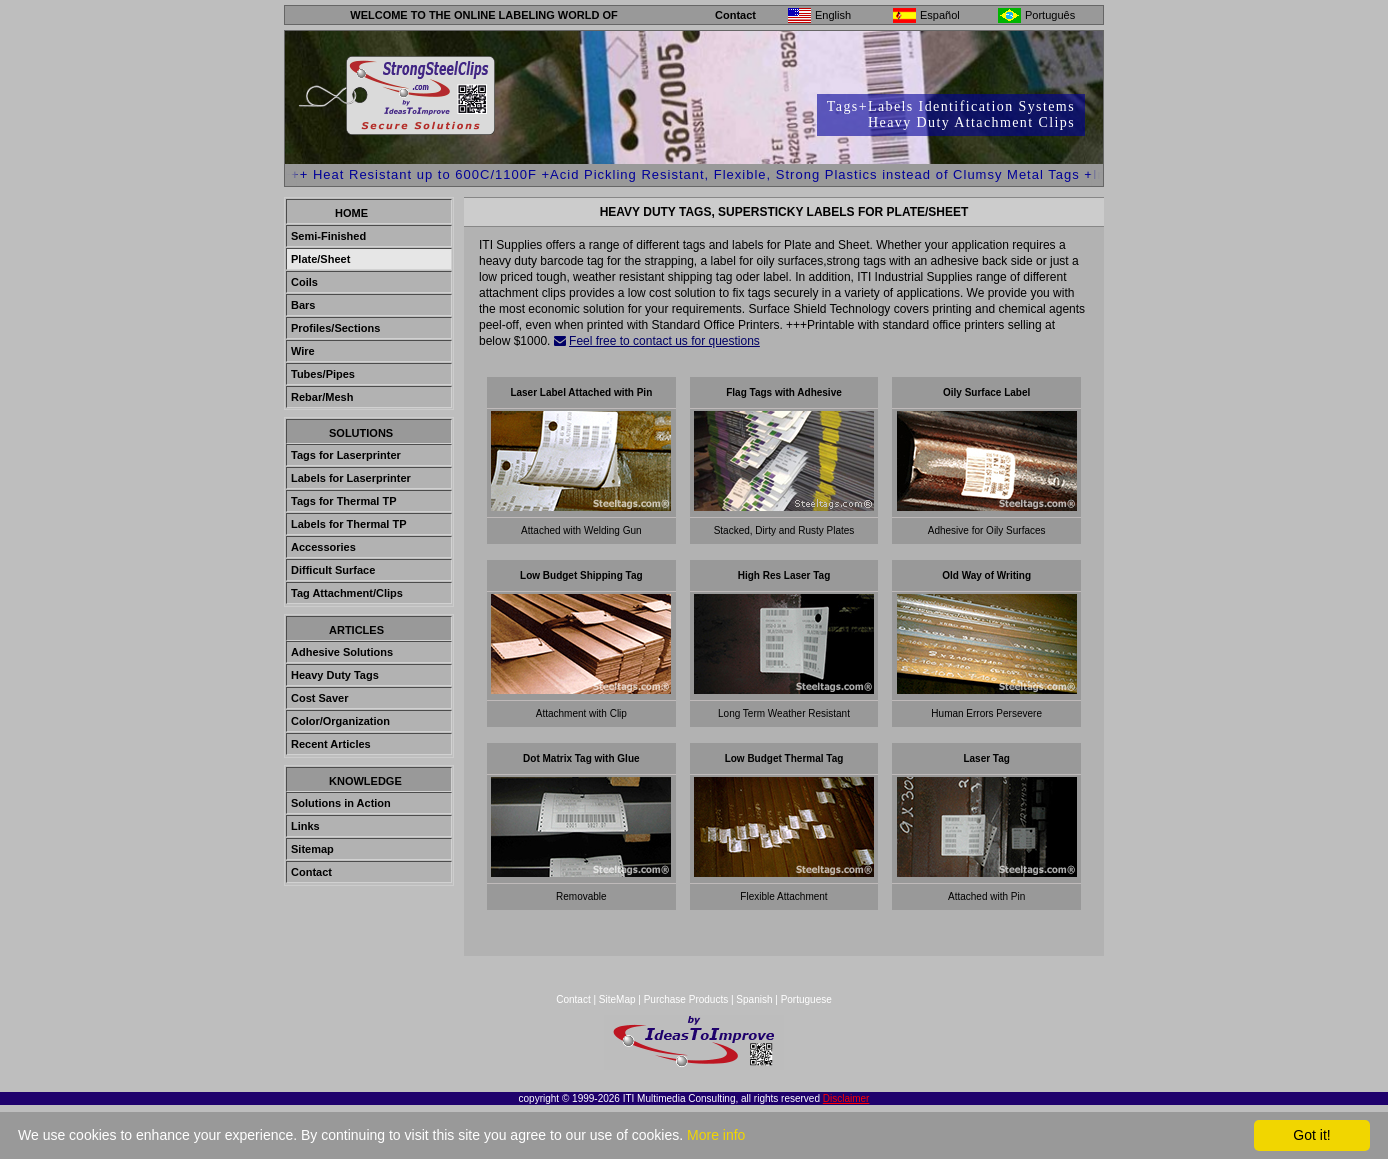 The height and width of the screenshot is (1159, 1388). Describe the element at coordinates (344, 501) in the screenshot. I see `Tags for Thermal TP` at that location.